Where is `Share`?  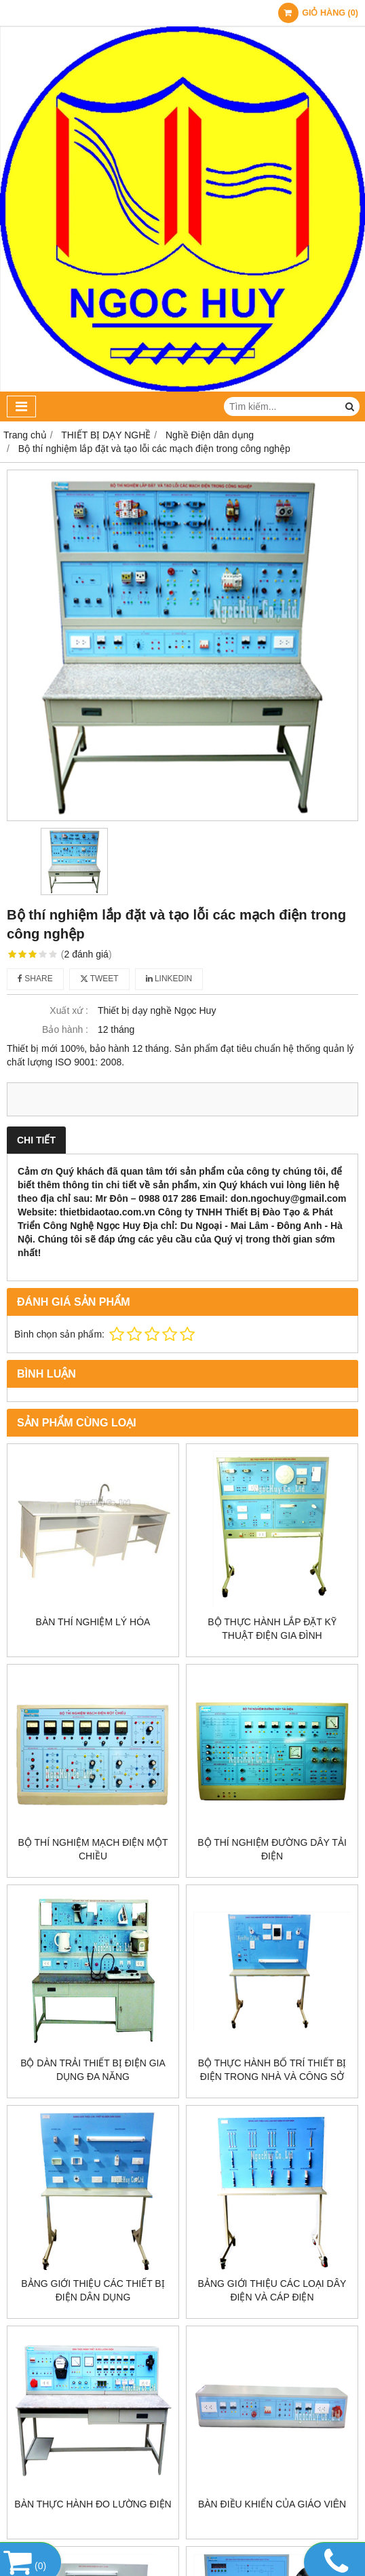
Share is located at coordinates (35, 978).